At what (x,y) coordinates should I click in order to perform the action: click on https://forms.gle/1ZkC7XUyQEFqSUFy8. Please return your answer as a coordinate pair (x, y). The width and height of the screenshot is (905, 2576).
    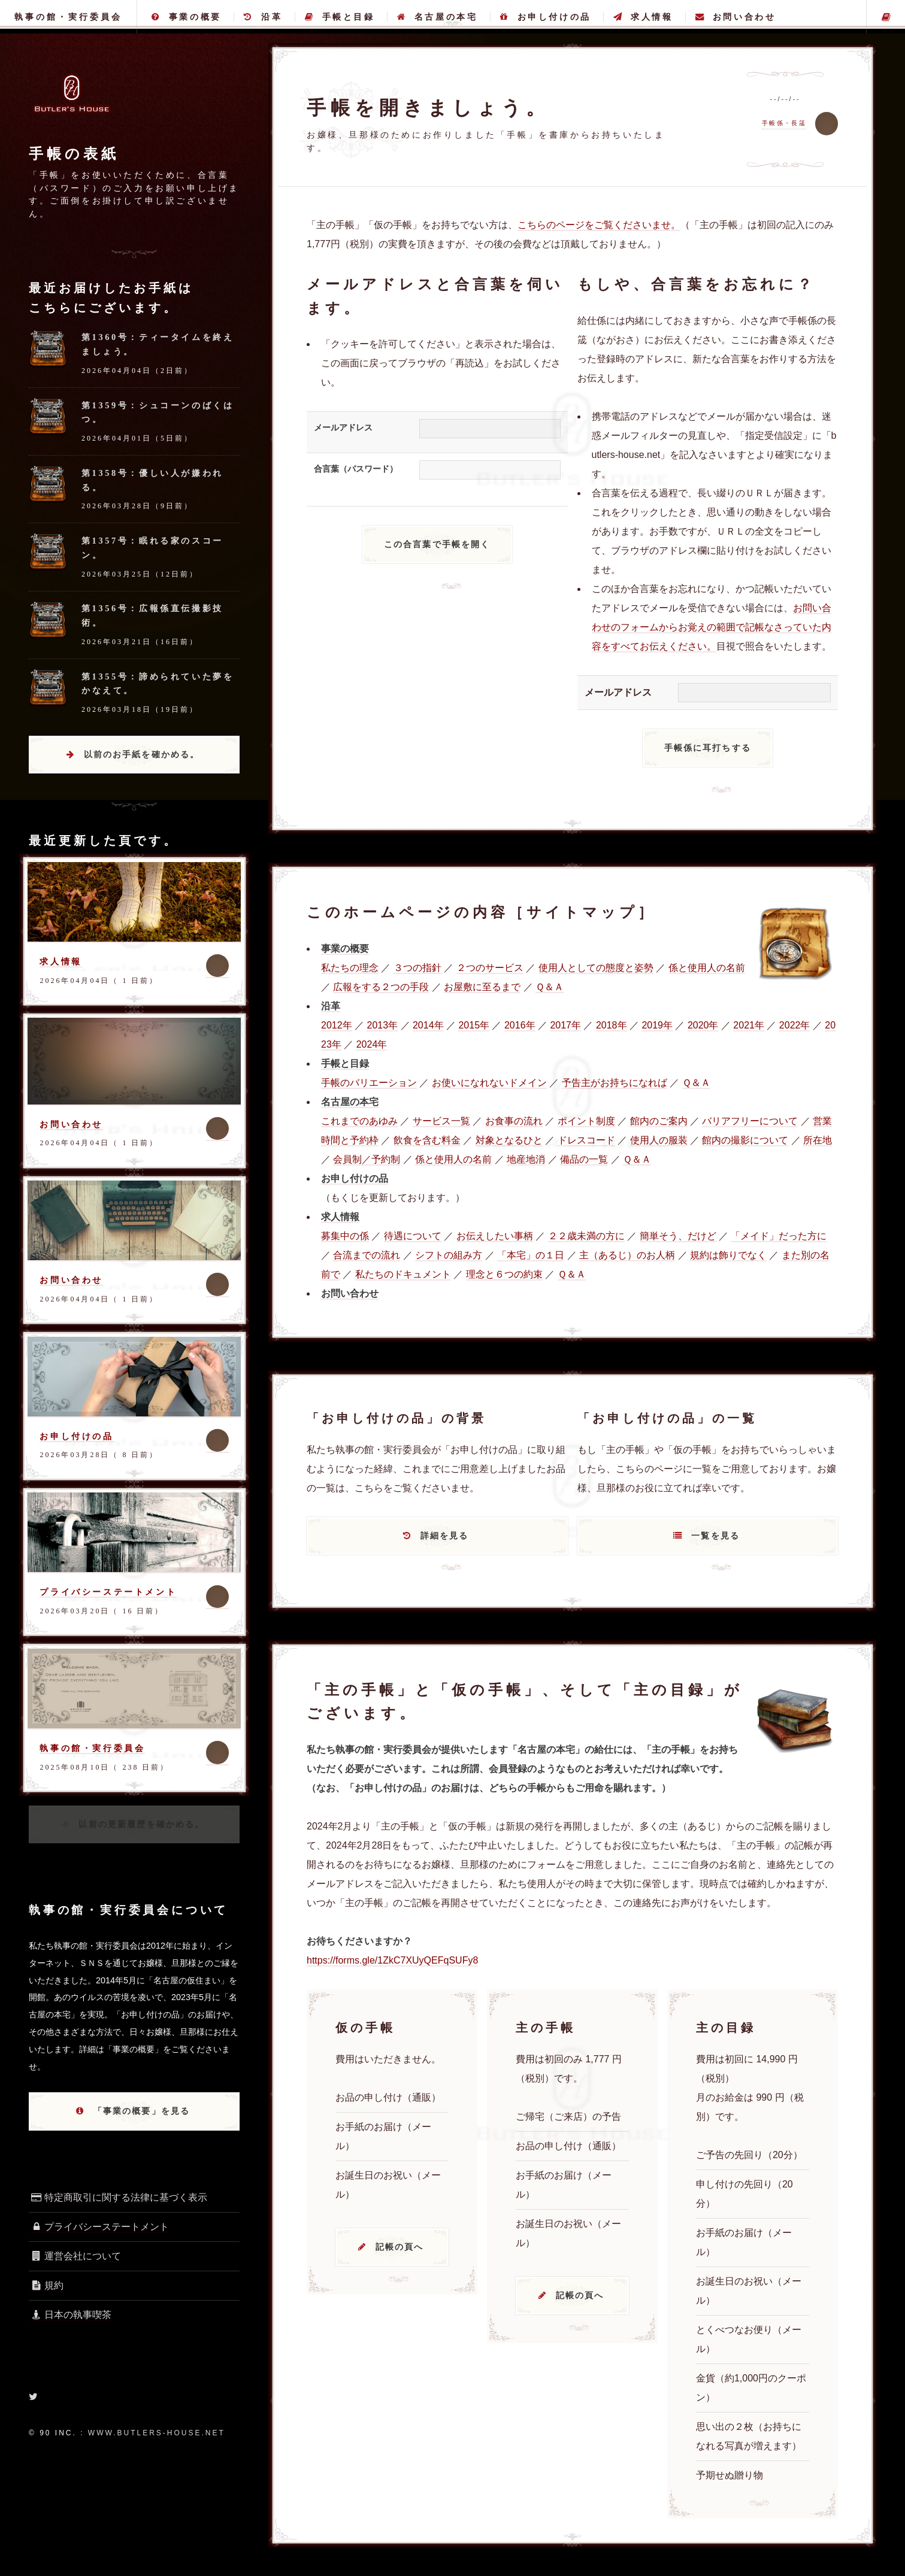
    Looking at the image, I should click on (392, 1960).